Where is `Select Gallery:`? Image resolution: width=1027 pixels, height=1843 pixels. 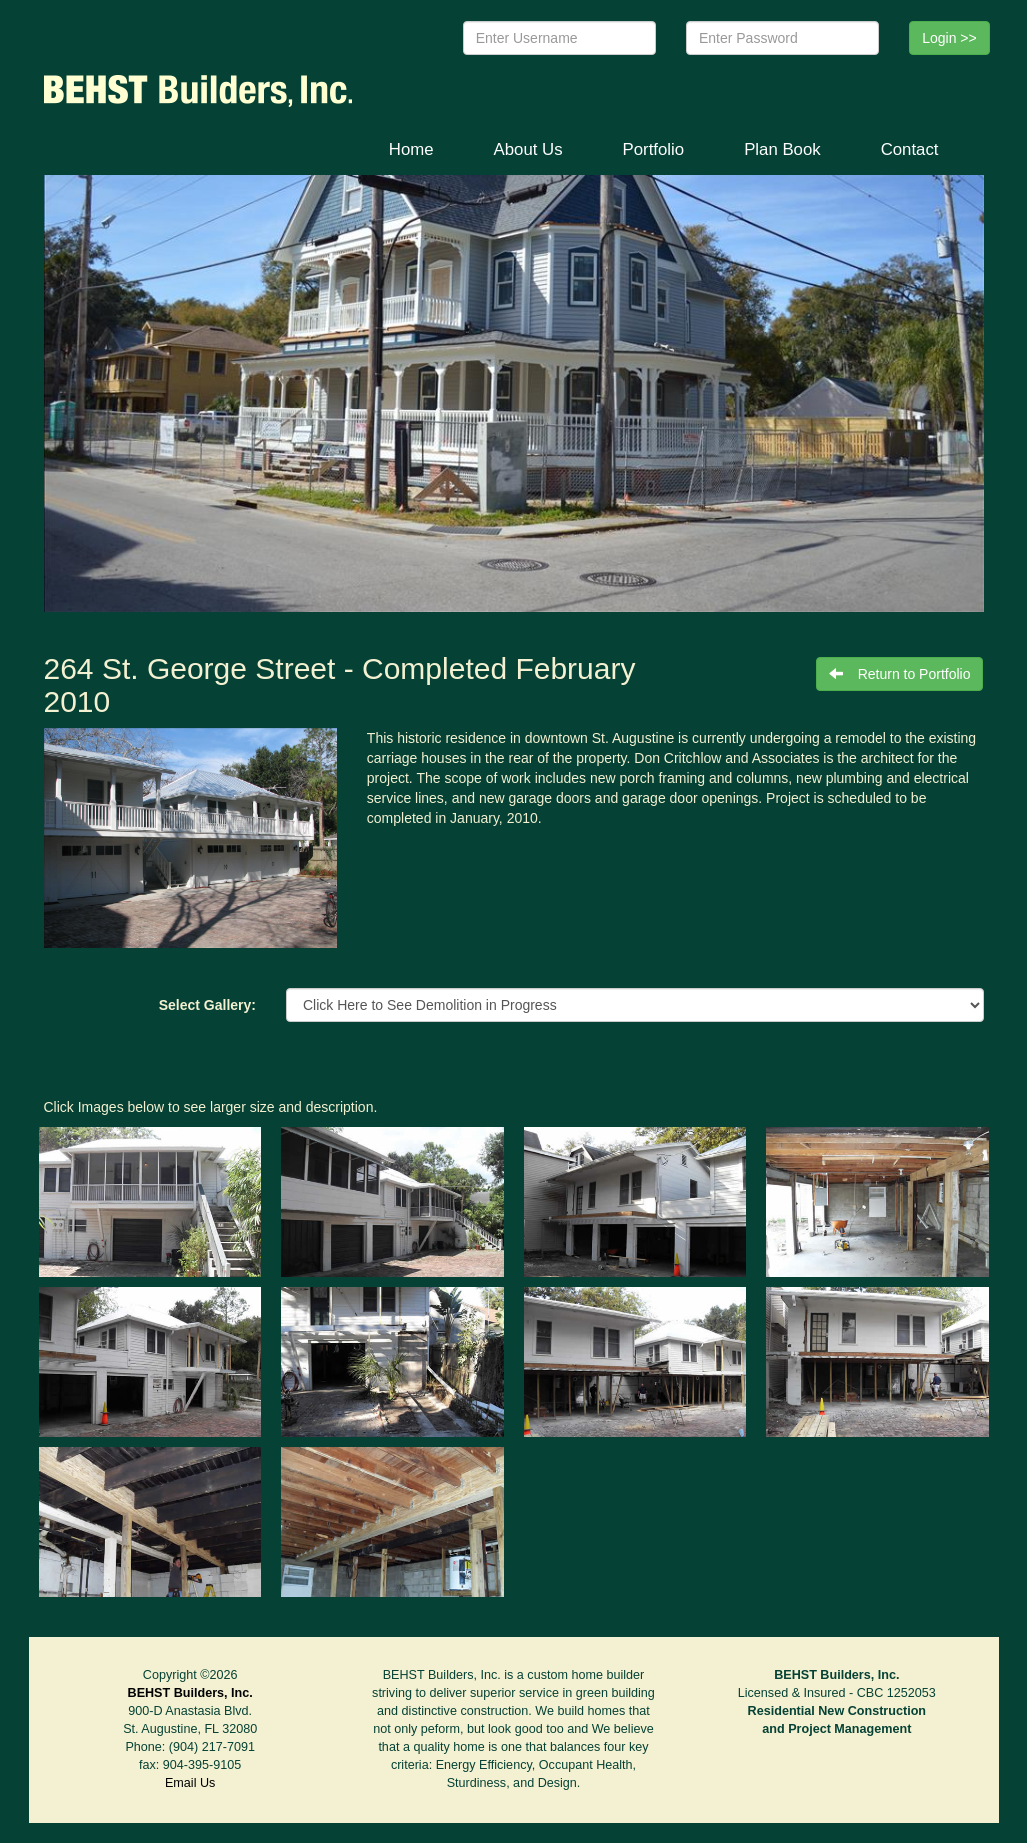 Select Gallery: is located at coordinates (207, 1005).